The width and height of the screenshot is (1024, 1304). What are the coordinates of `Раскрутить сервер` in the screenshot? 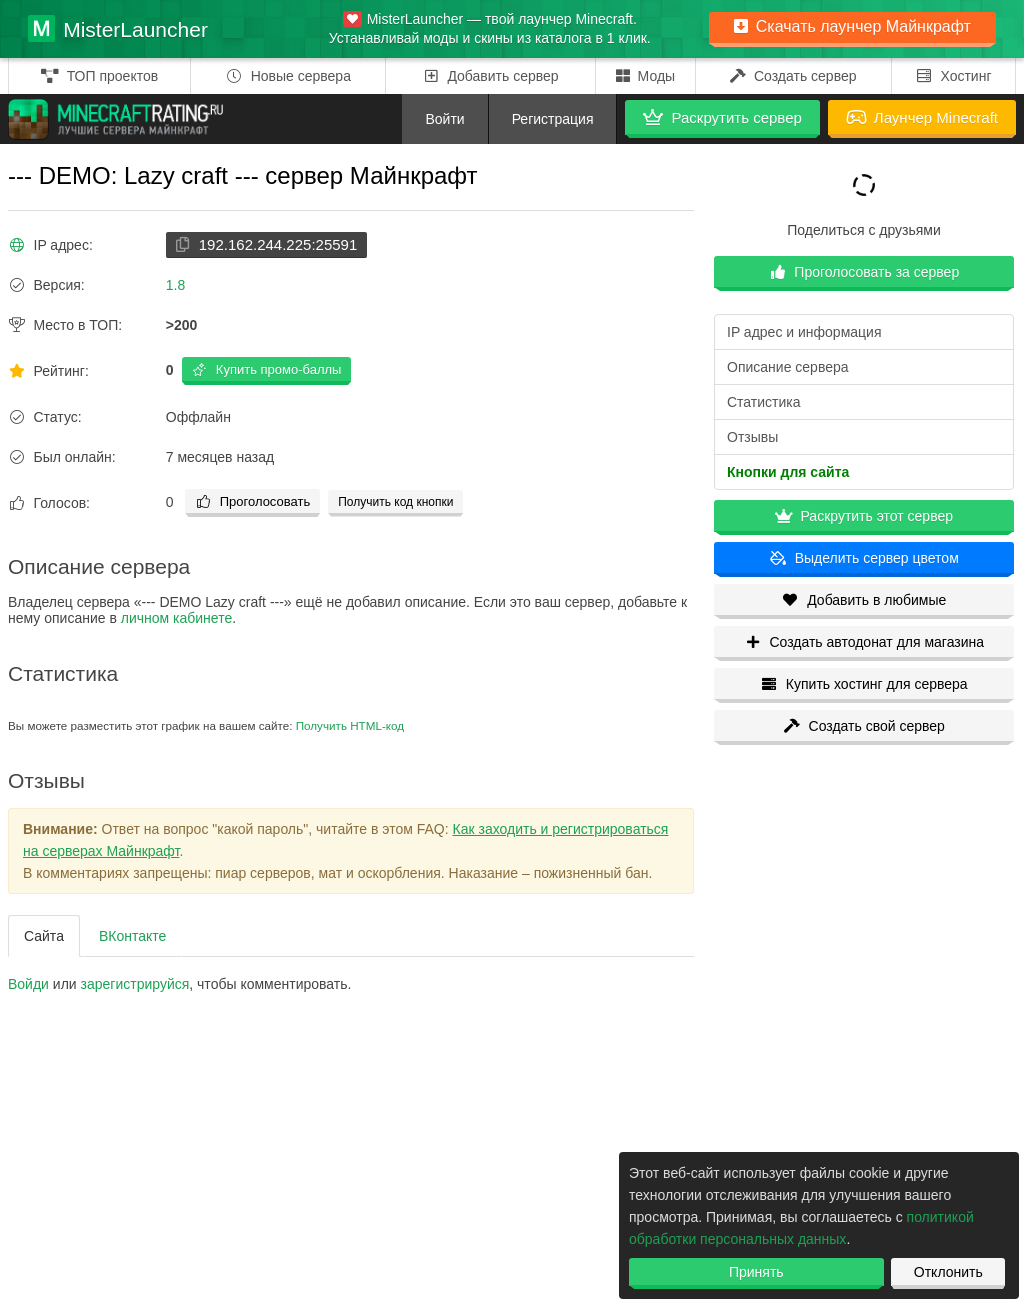 It's located at (722, 117).